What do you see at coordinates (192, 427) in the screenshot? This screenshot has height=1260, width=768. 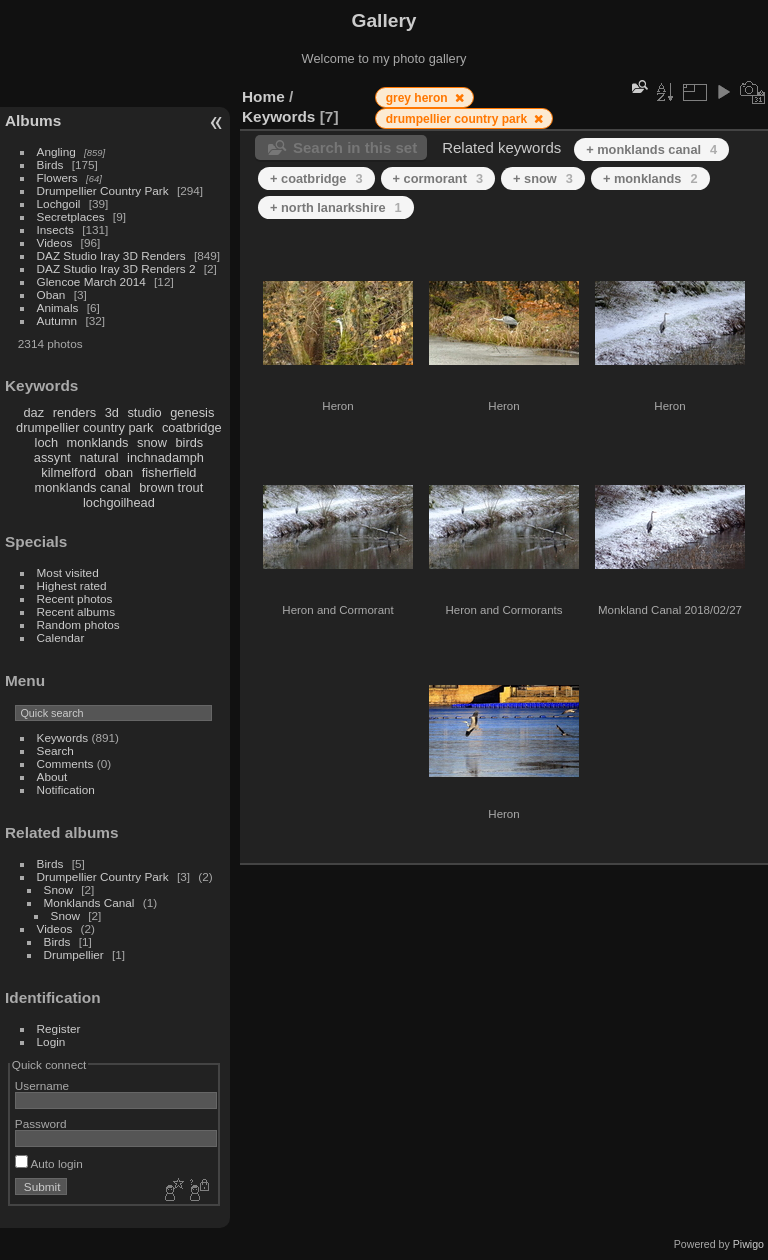 I see `coatbridge` at bounding box center [192, 427].